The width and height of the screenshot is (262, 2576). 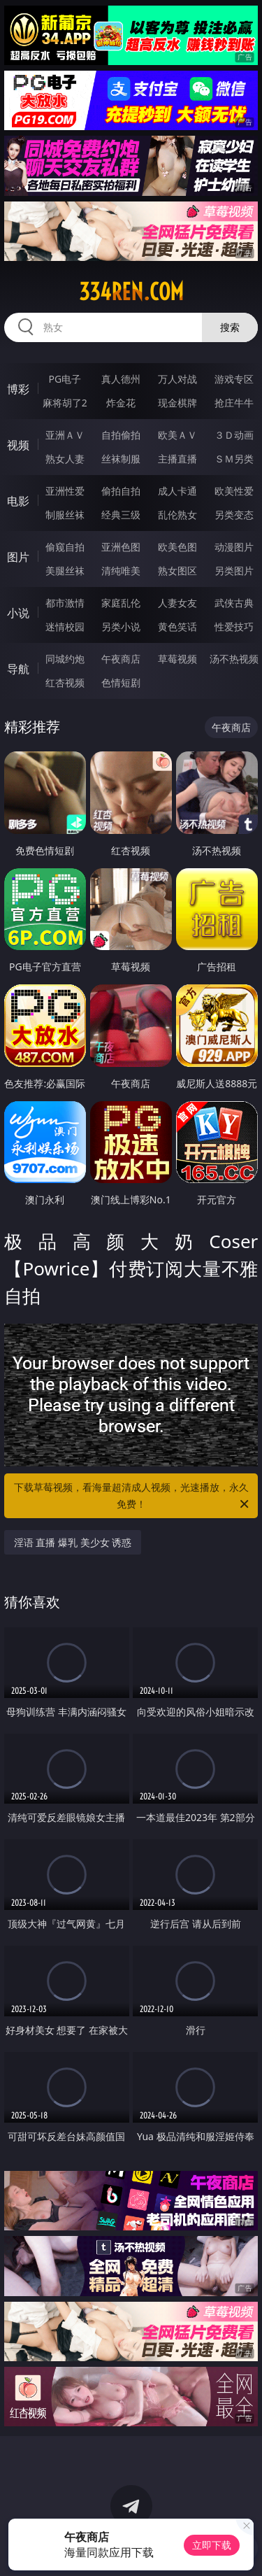 What do you see at coordinates (234, 658) in the screenshot?
I see `汤不热视频` at bounding box center [234, 658].